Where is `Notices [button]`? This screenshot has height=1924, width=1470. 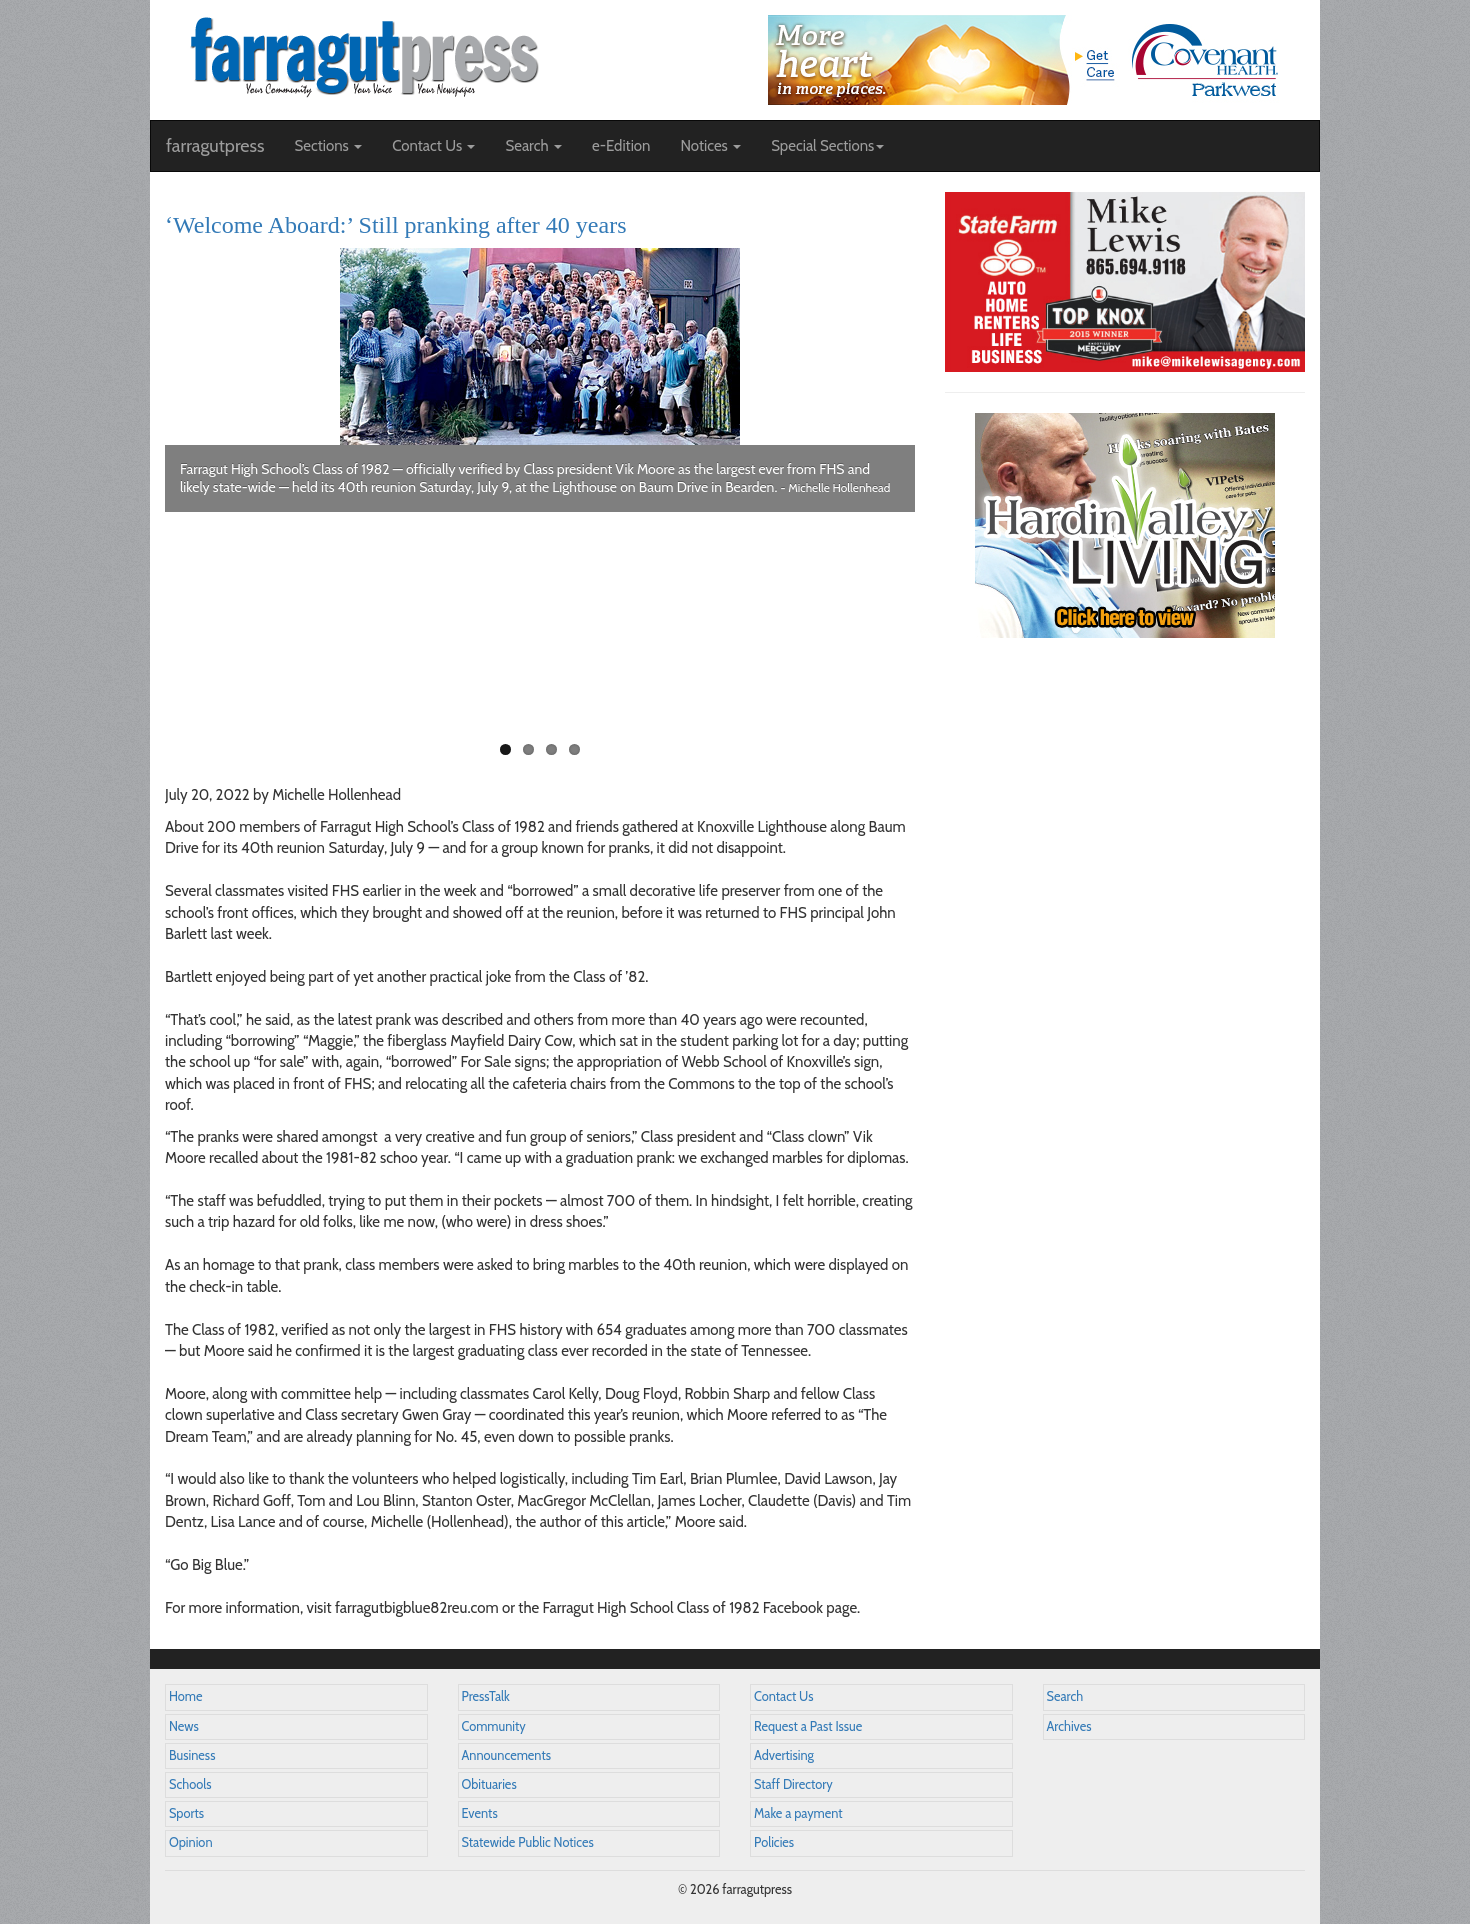 Notices [button] is located at coordinates (710, 146).